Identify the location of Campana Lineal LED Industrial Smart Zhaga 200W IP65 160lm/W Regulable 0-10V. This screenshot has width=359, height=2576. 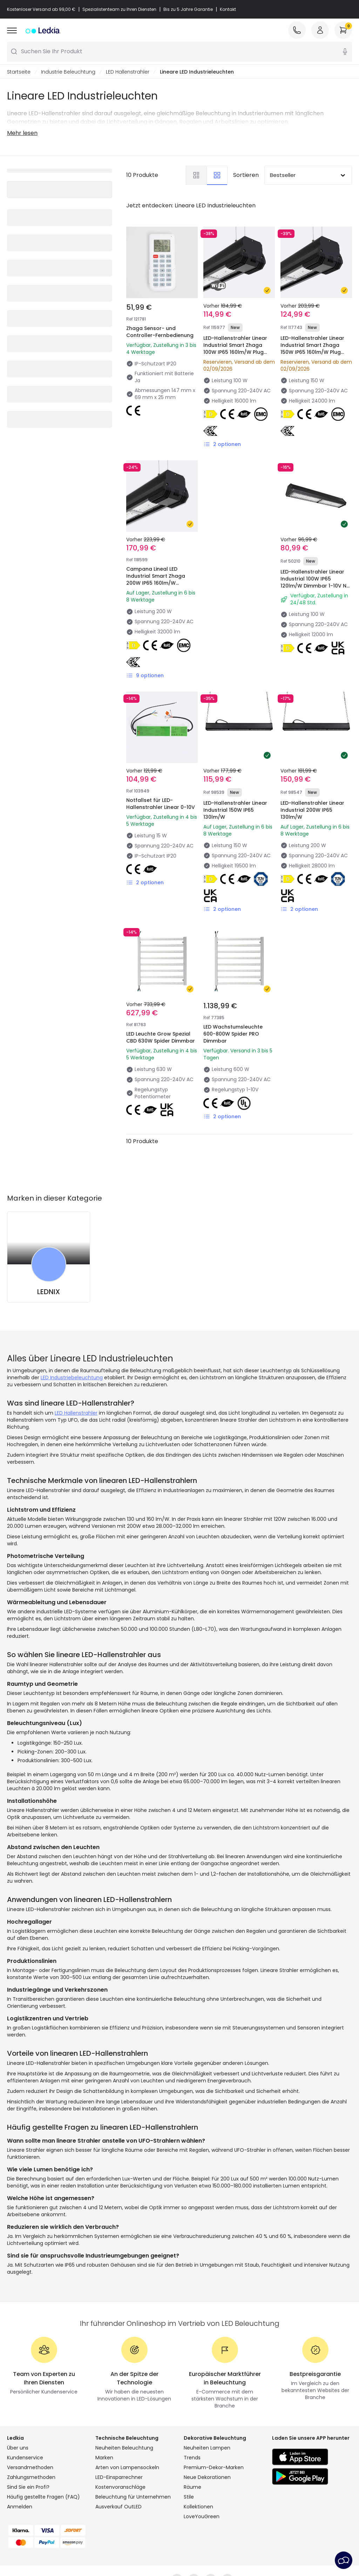
(155, 580).